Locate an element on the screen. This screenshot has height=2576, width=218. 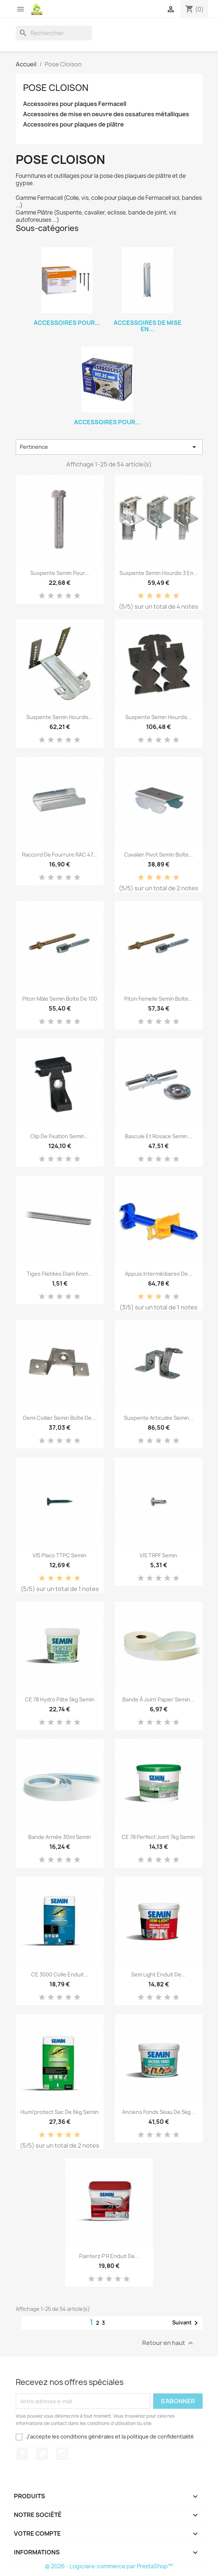
Tiges filetées diam 6mm... is located at coordinates (59, 1273).